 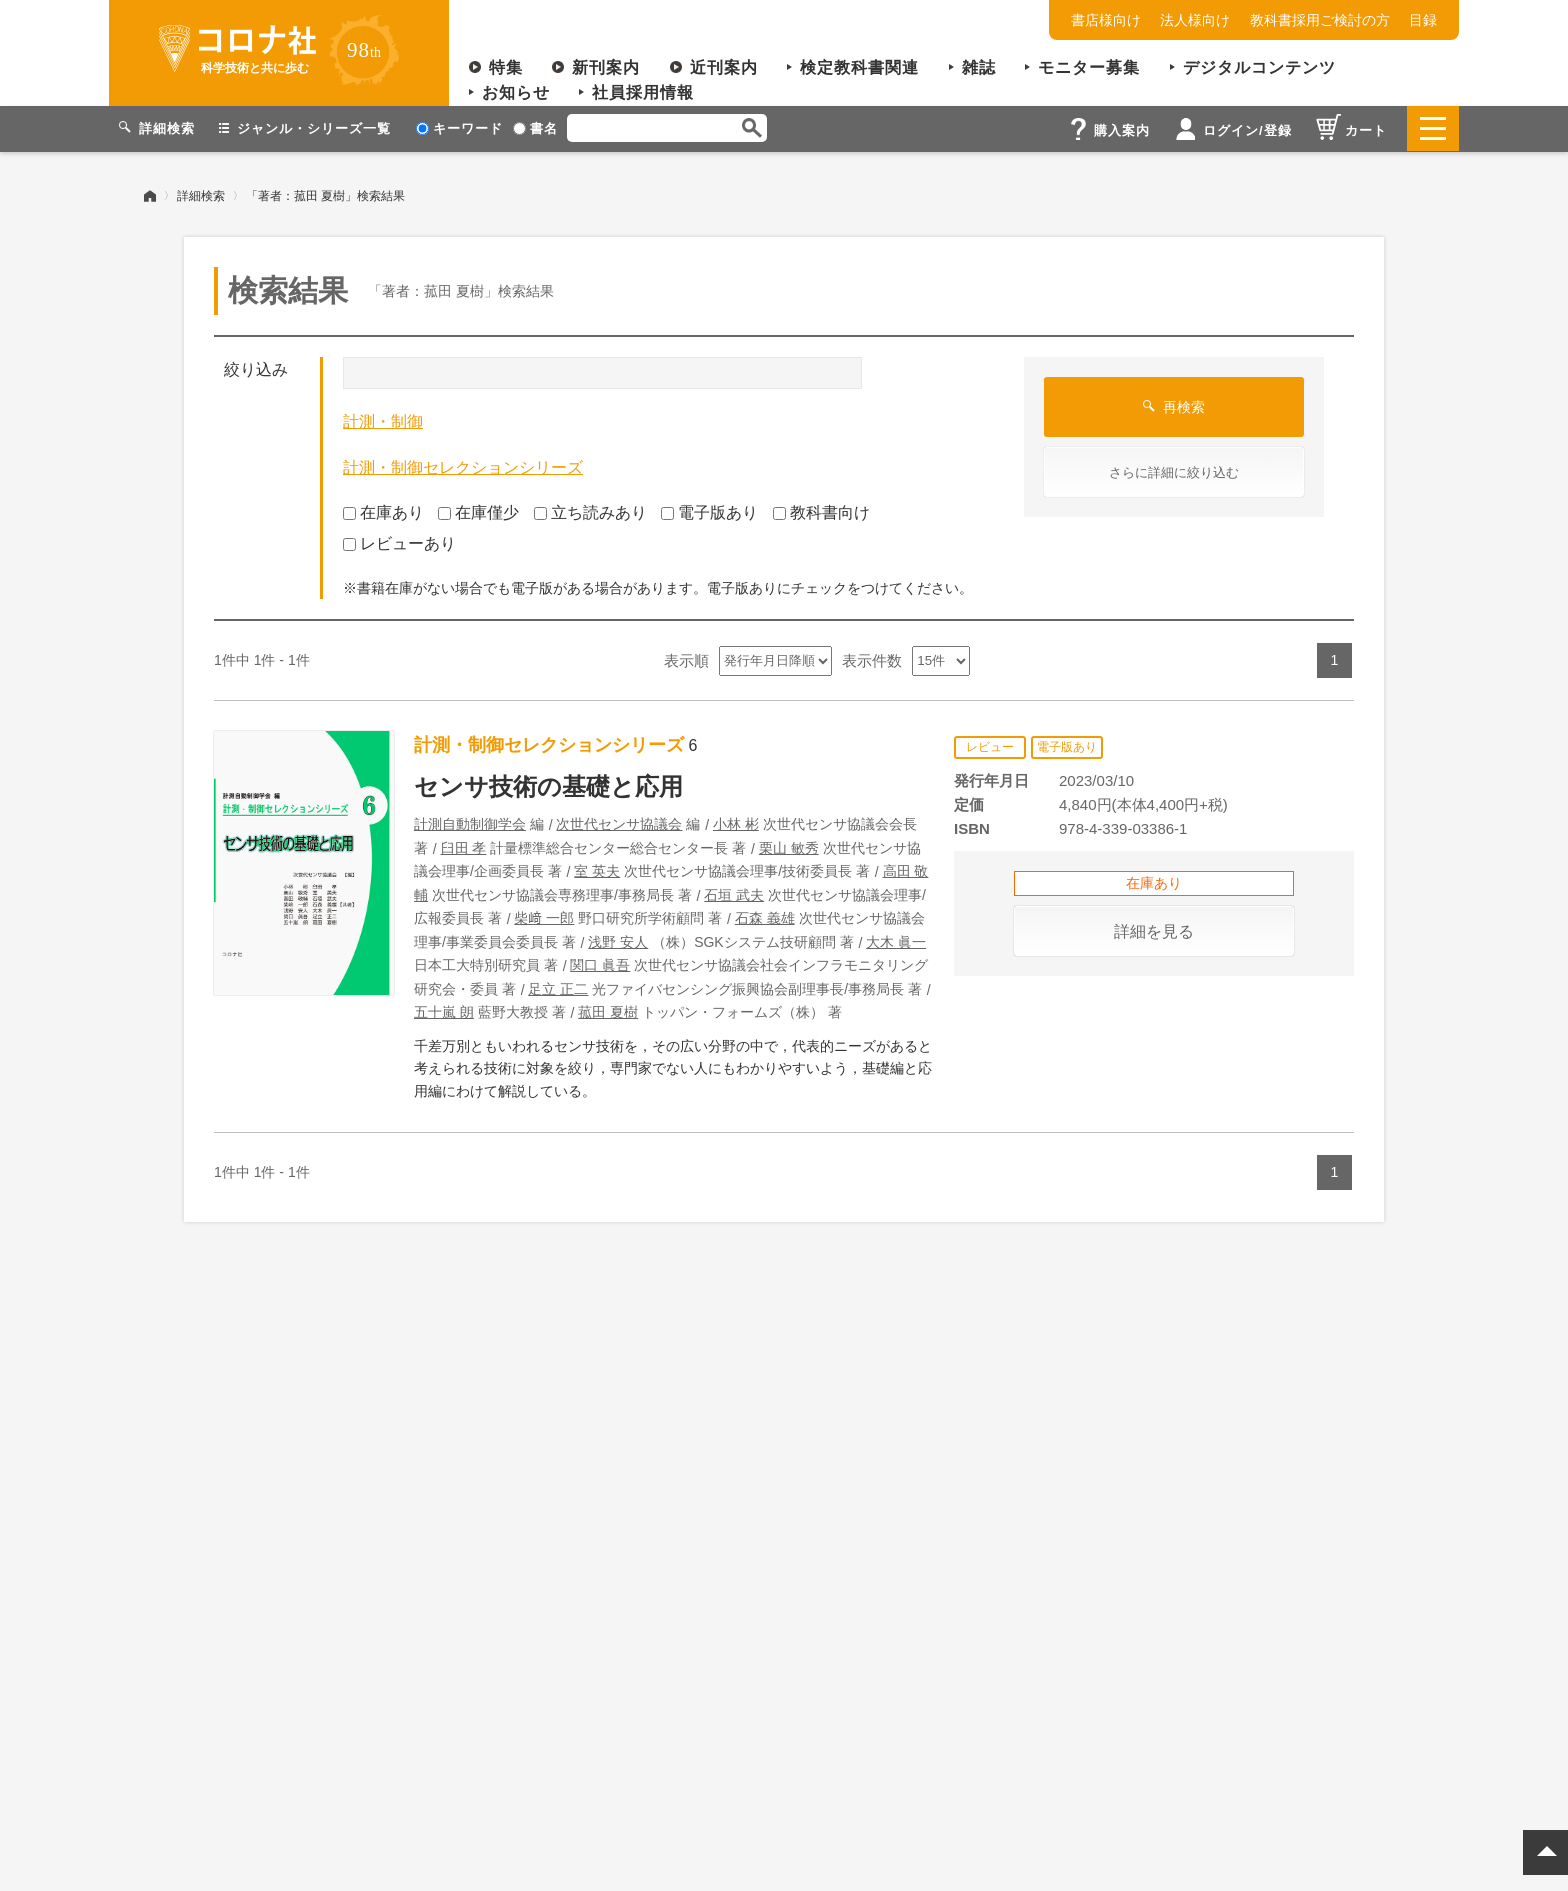 What do you see at coordinates (618, 941) in the screenshot?
I see `浅野 安人` at bounding box center [618, 941].